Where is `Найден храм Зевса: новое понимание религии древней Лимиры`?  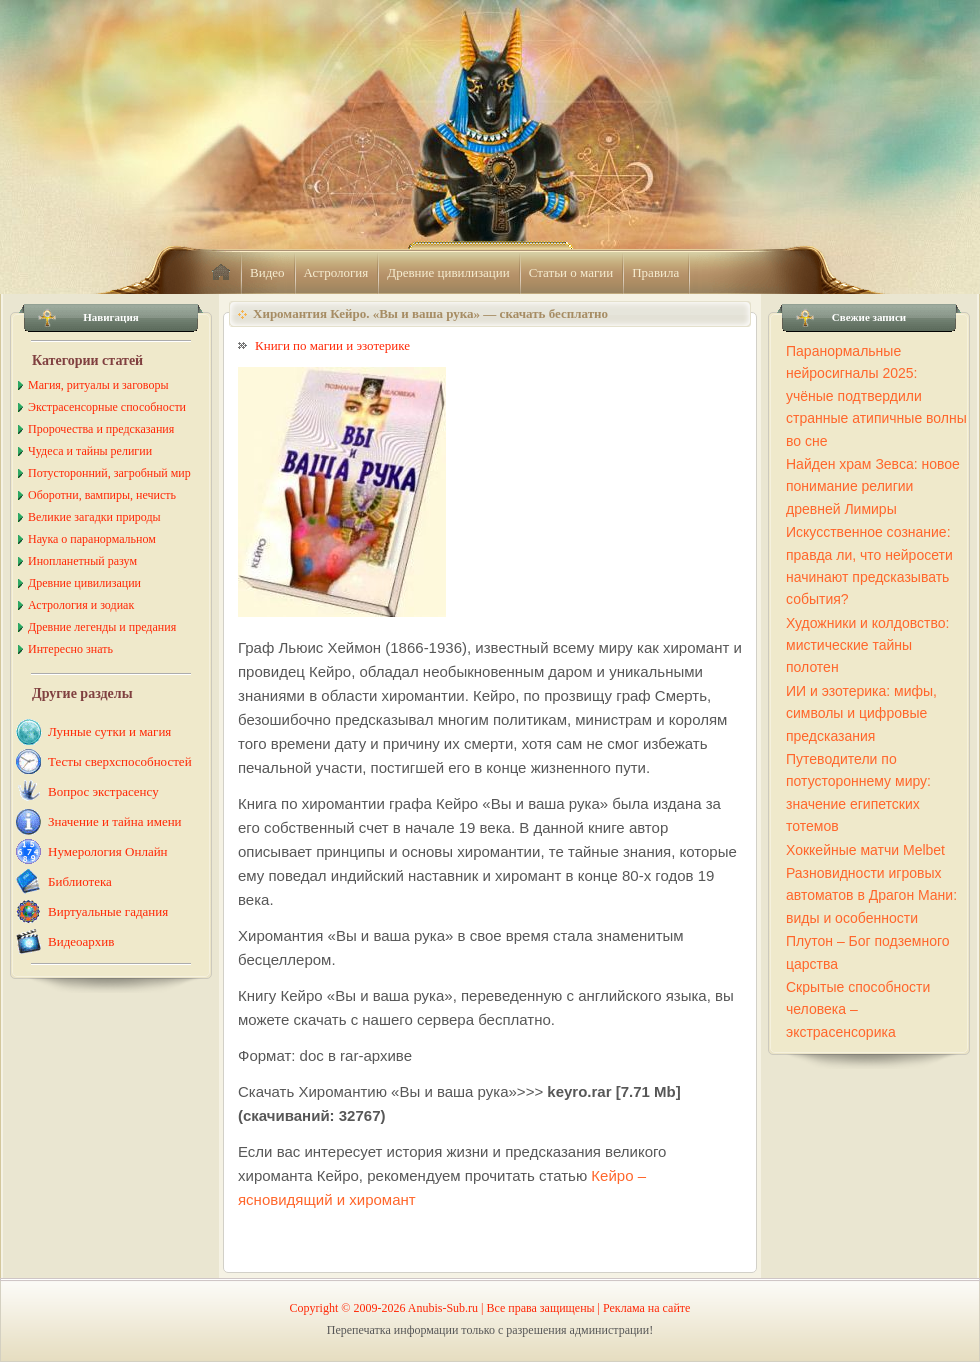
Найден храм Зевса: новое понимание религии древней Лимиры is located at coordinates (873, 486).